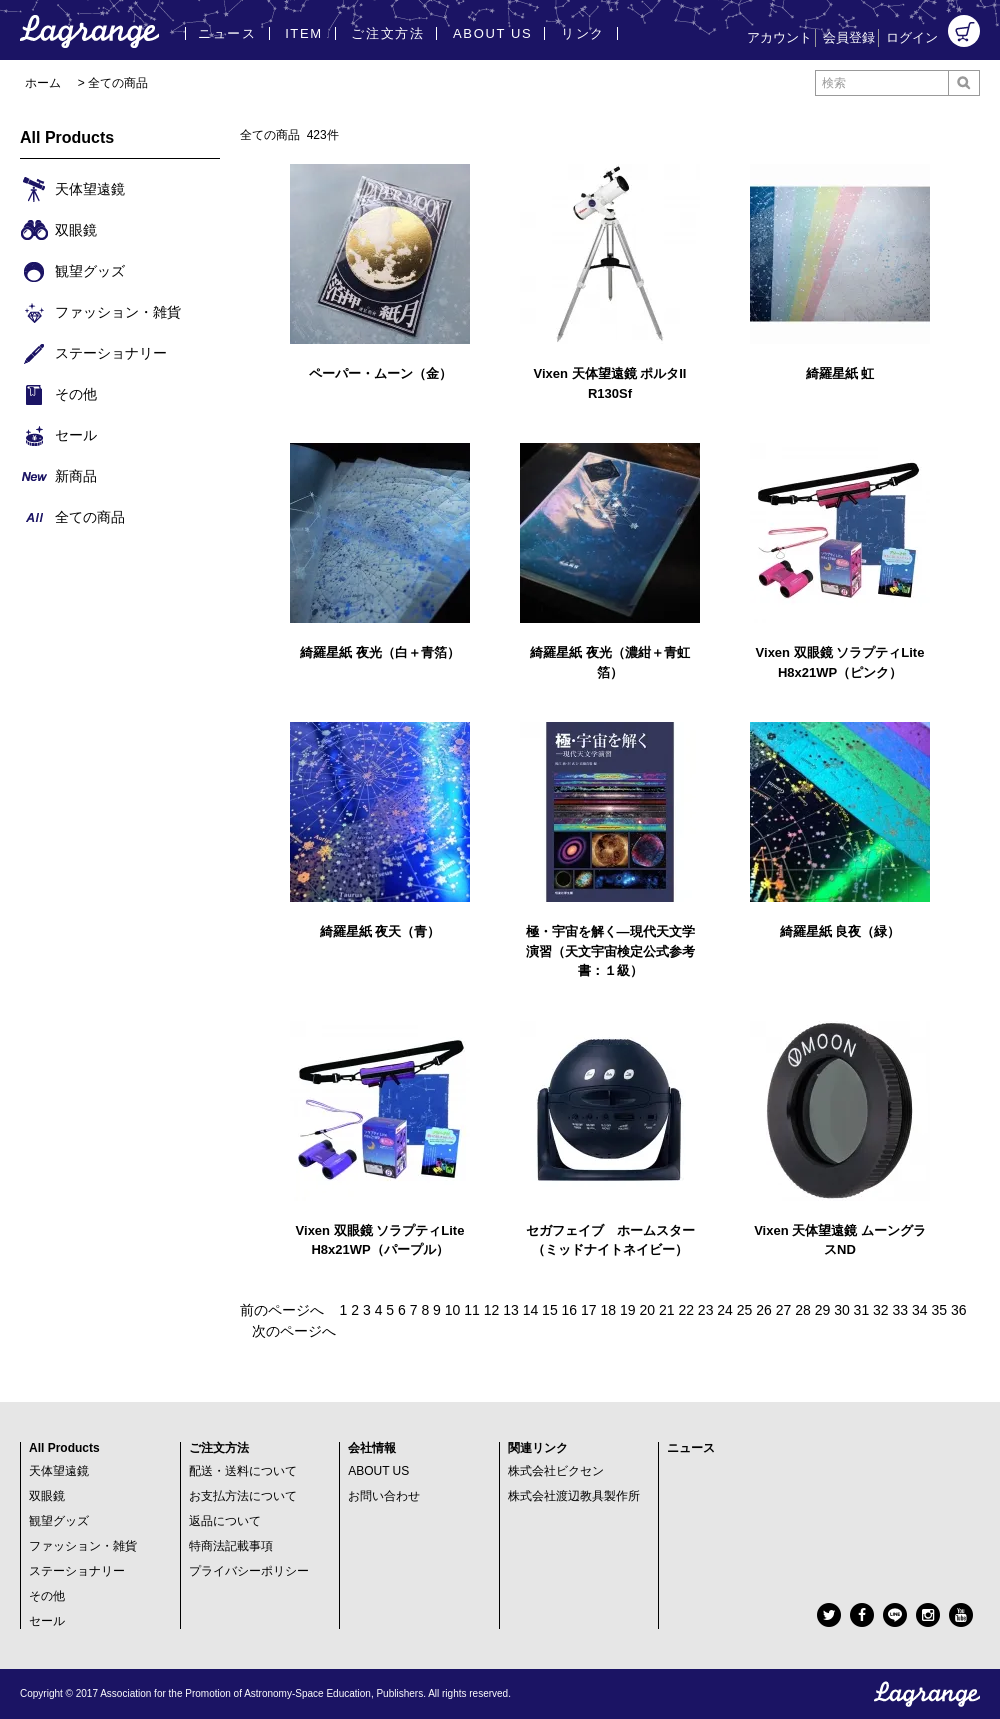 This screenshot has height=1719, width=1000. I want to click on 配送・送料について, so click(243, 1471).